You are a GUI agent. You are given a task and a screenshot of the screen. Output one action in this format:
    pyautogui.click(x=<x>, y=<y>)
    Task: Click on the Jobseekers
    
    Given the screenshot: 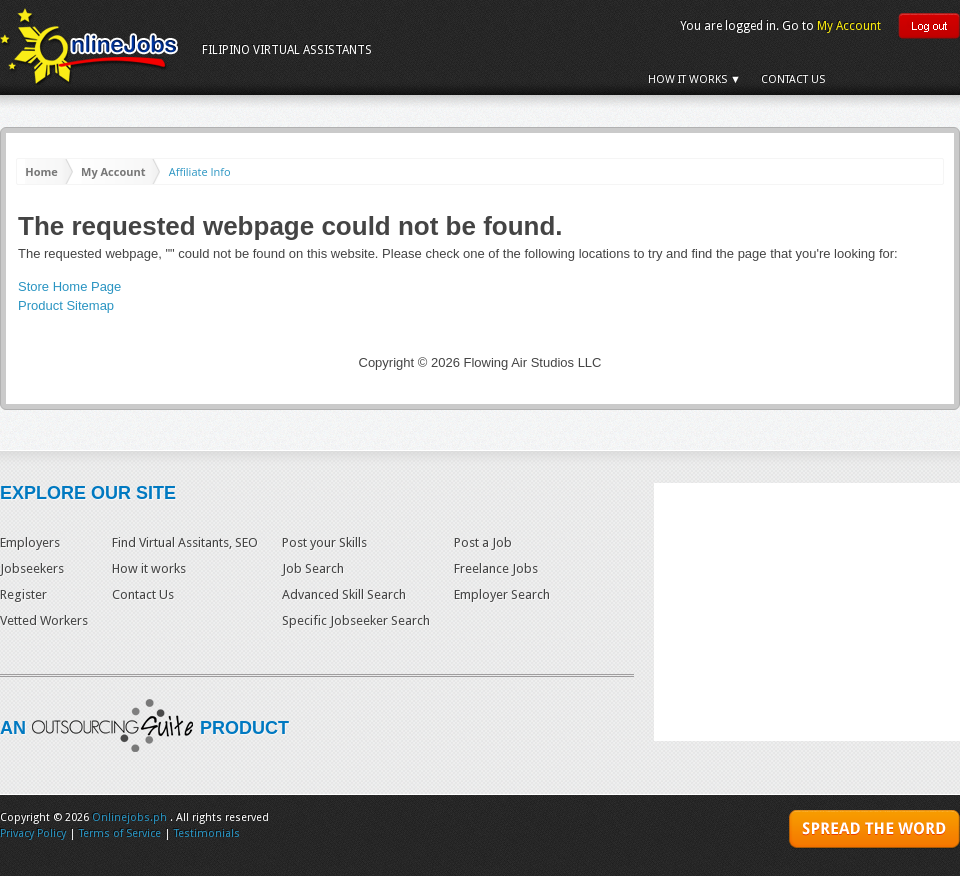 What is the action you would take?
    pyautogui.click(x=32, y=568)
    